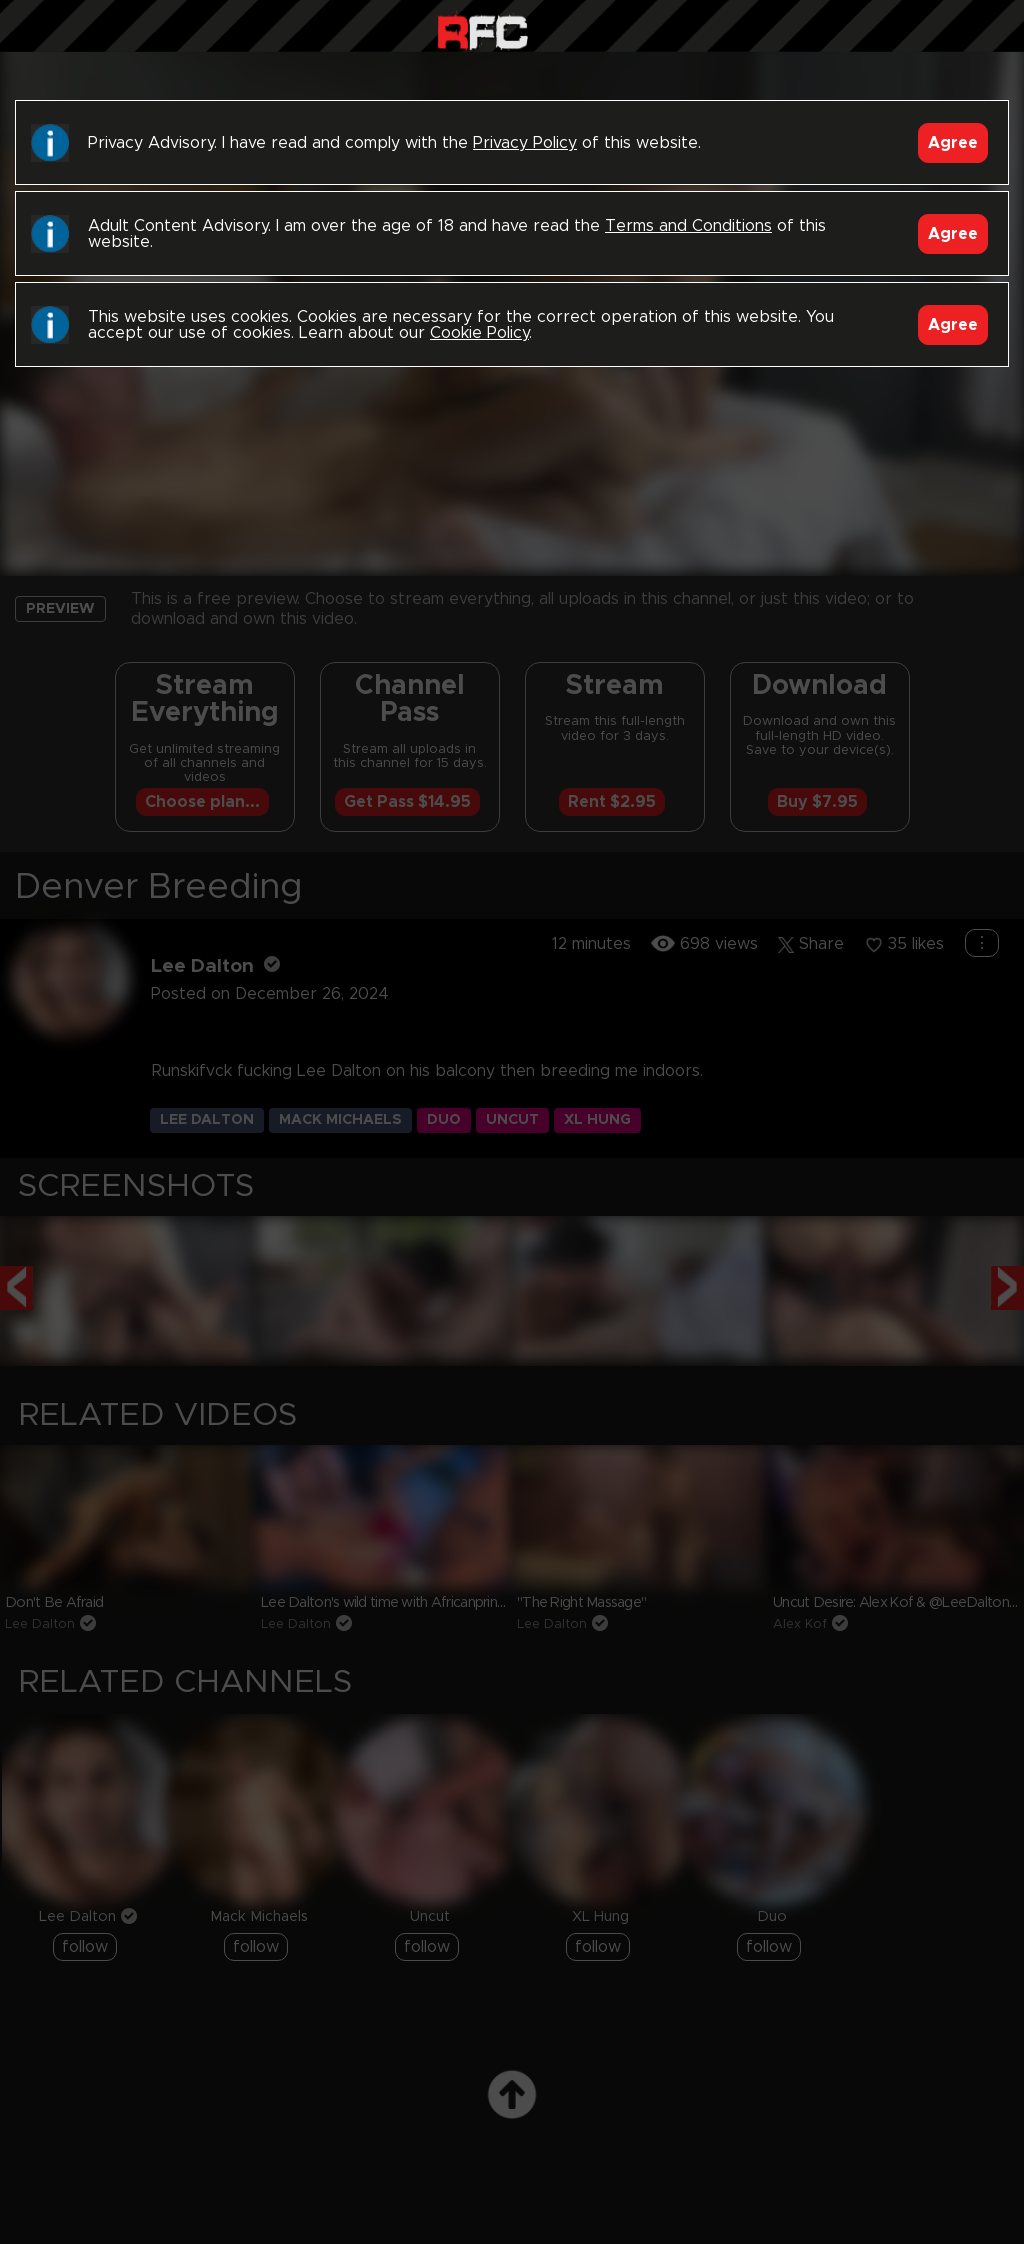  I want to click on Cookie Policy, so click(479, 333).